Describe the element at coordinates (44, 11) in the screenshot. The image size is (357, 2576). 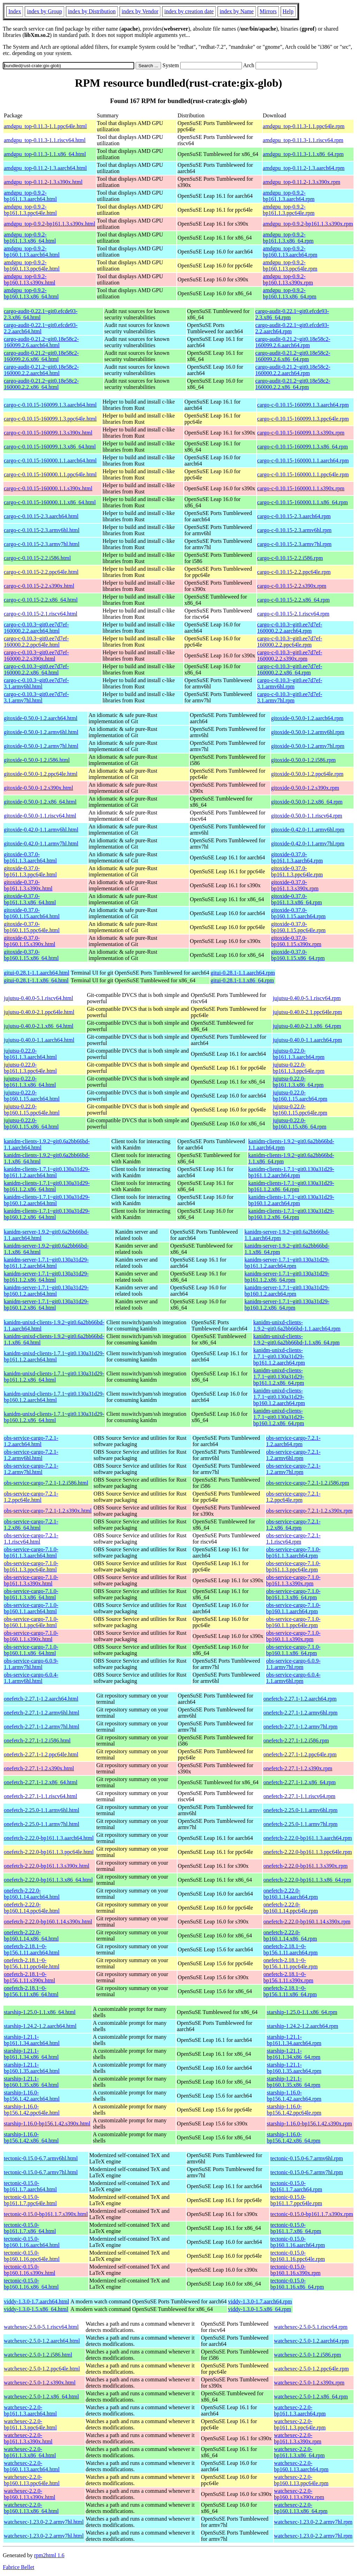
I see `index by Group` at that location.